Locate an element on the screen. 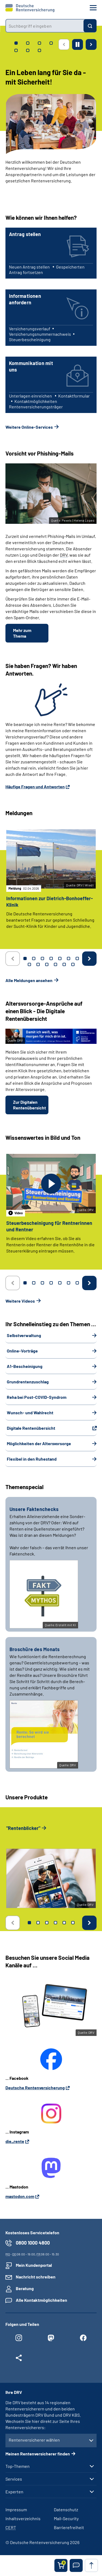 The height and width of the screenshot is (2576, 102). Mail-Security is located at coordinates (66, 2518).